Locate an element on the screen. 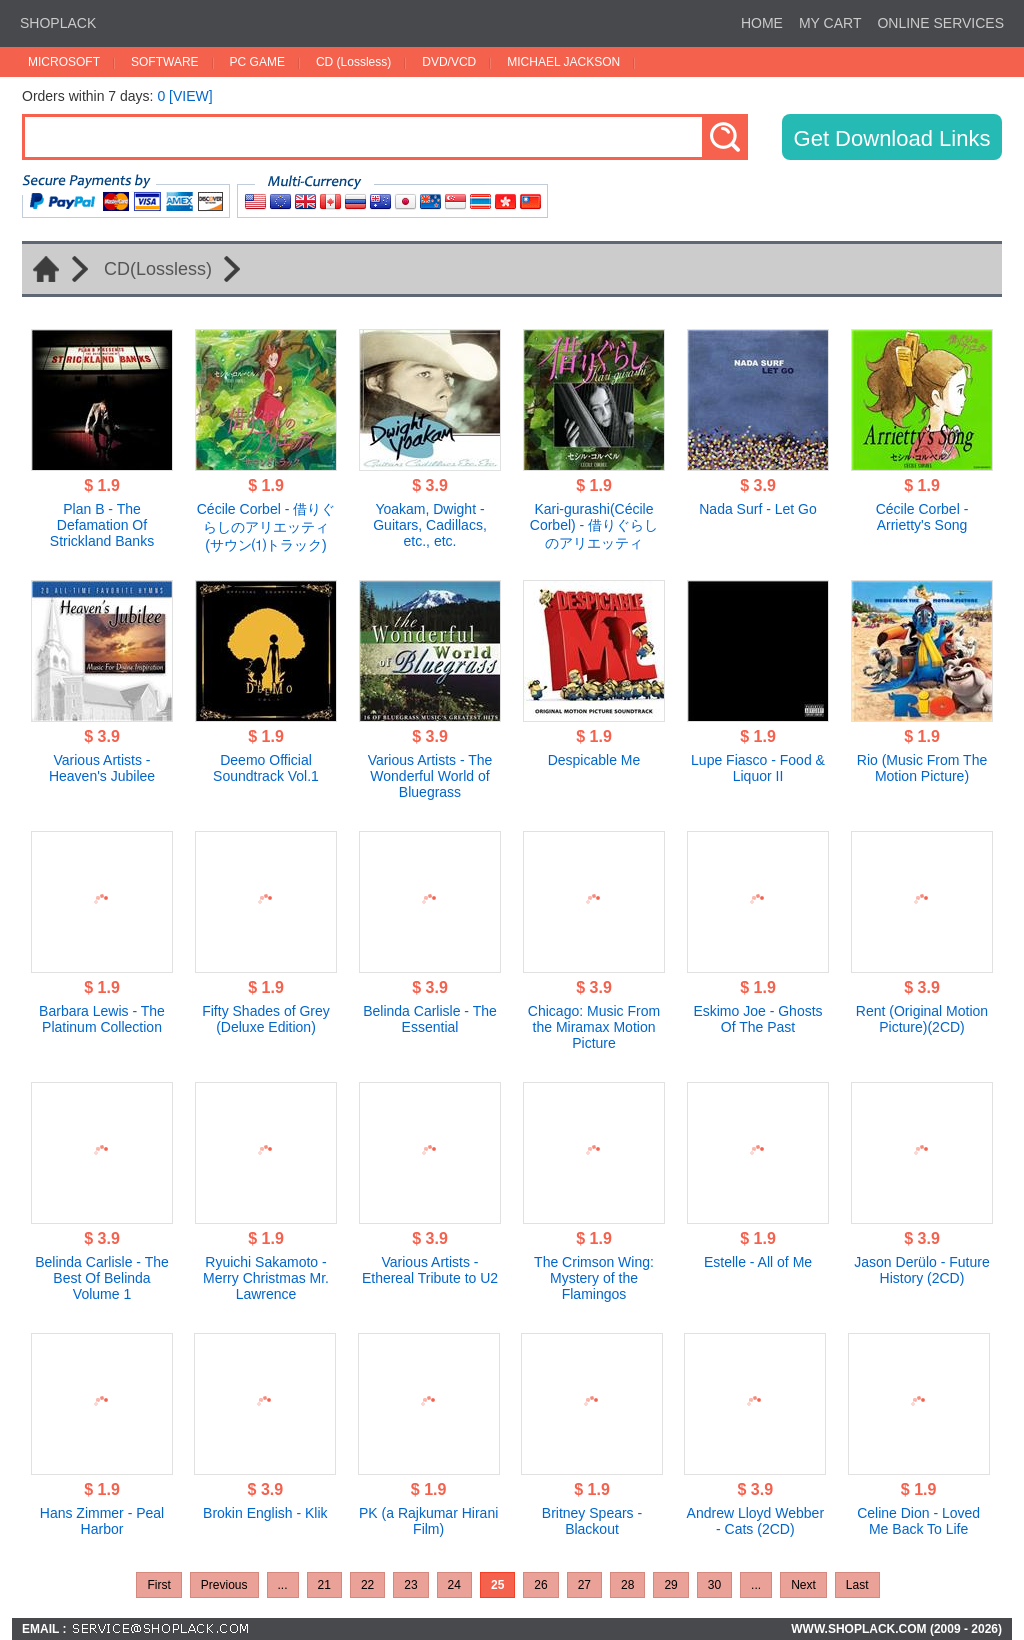 This screenshot has height=1640, width=1024. Last is located at coordinates (857, 1585).